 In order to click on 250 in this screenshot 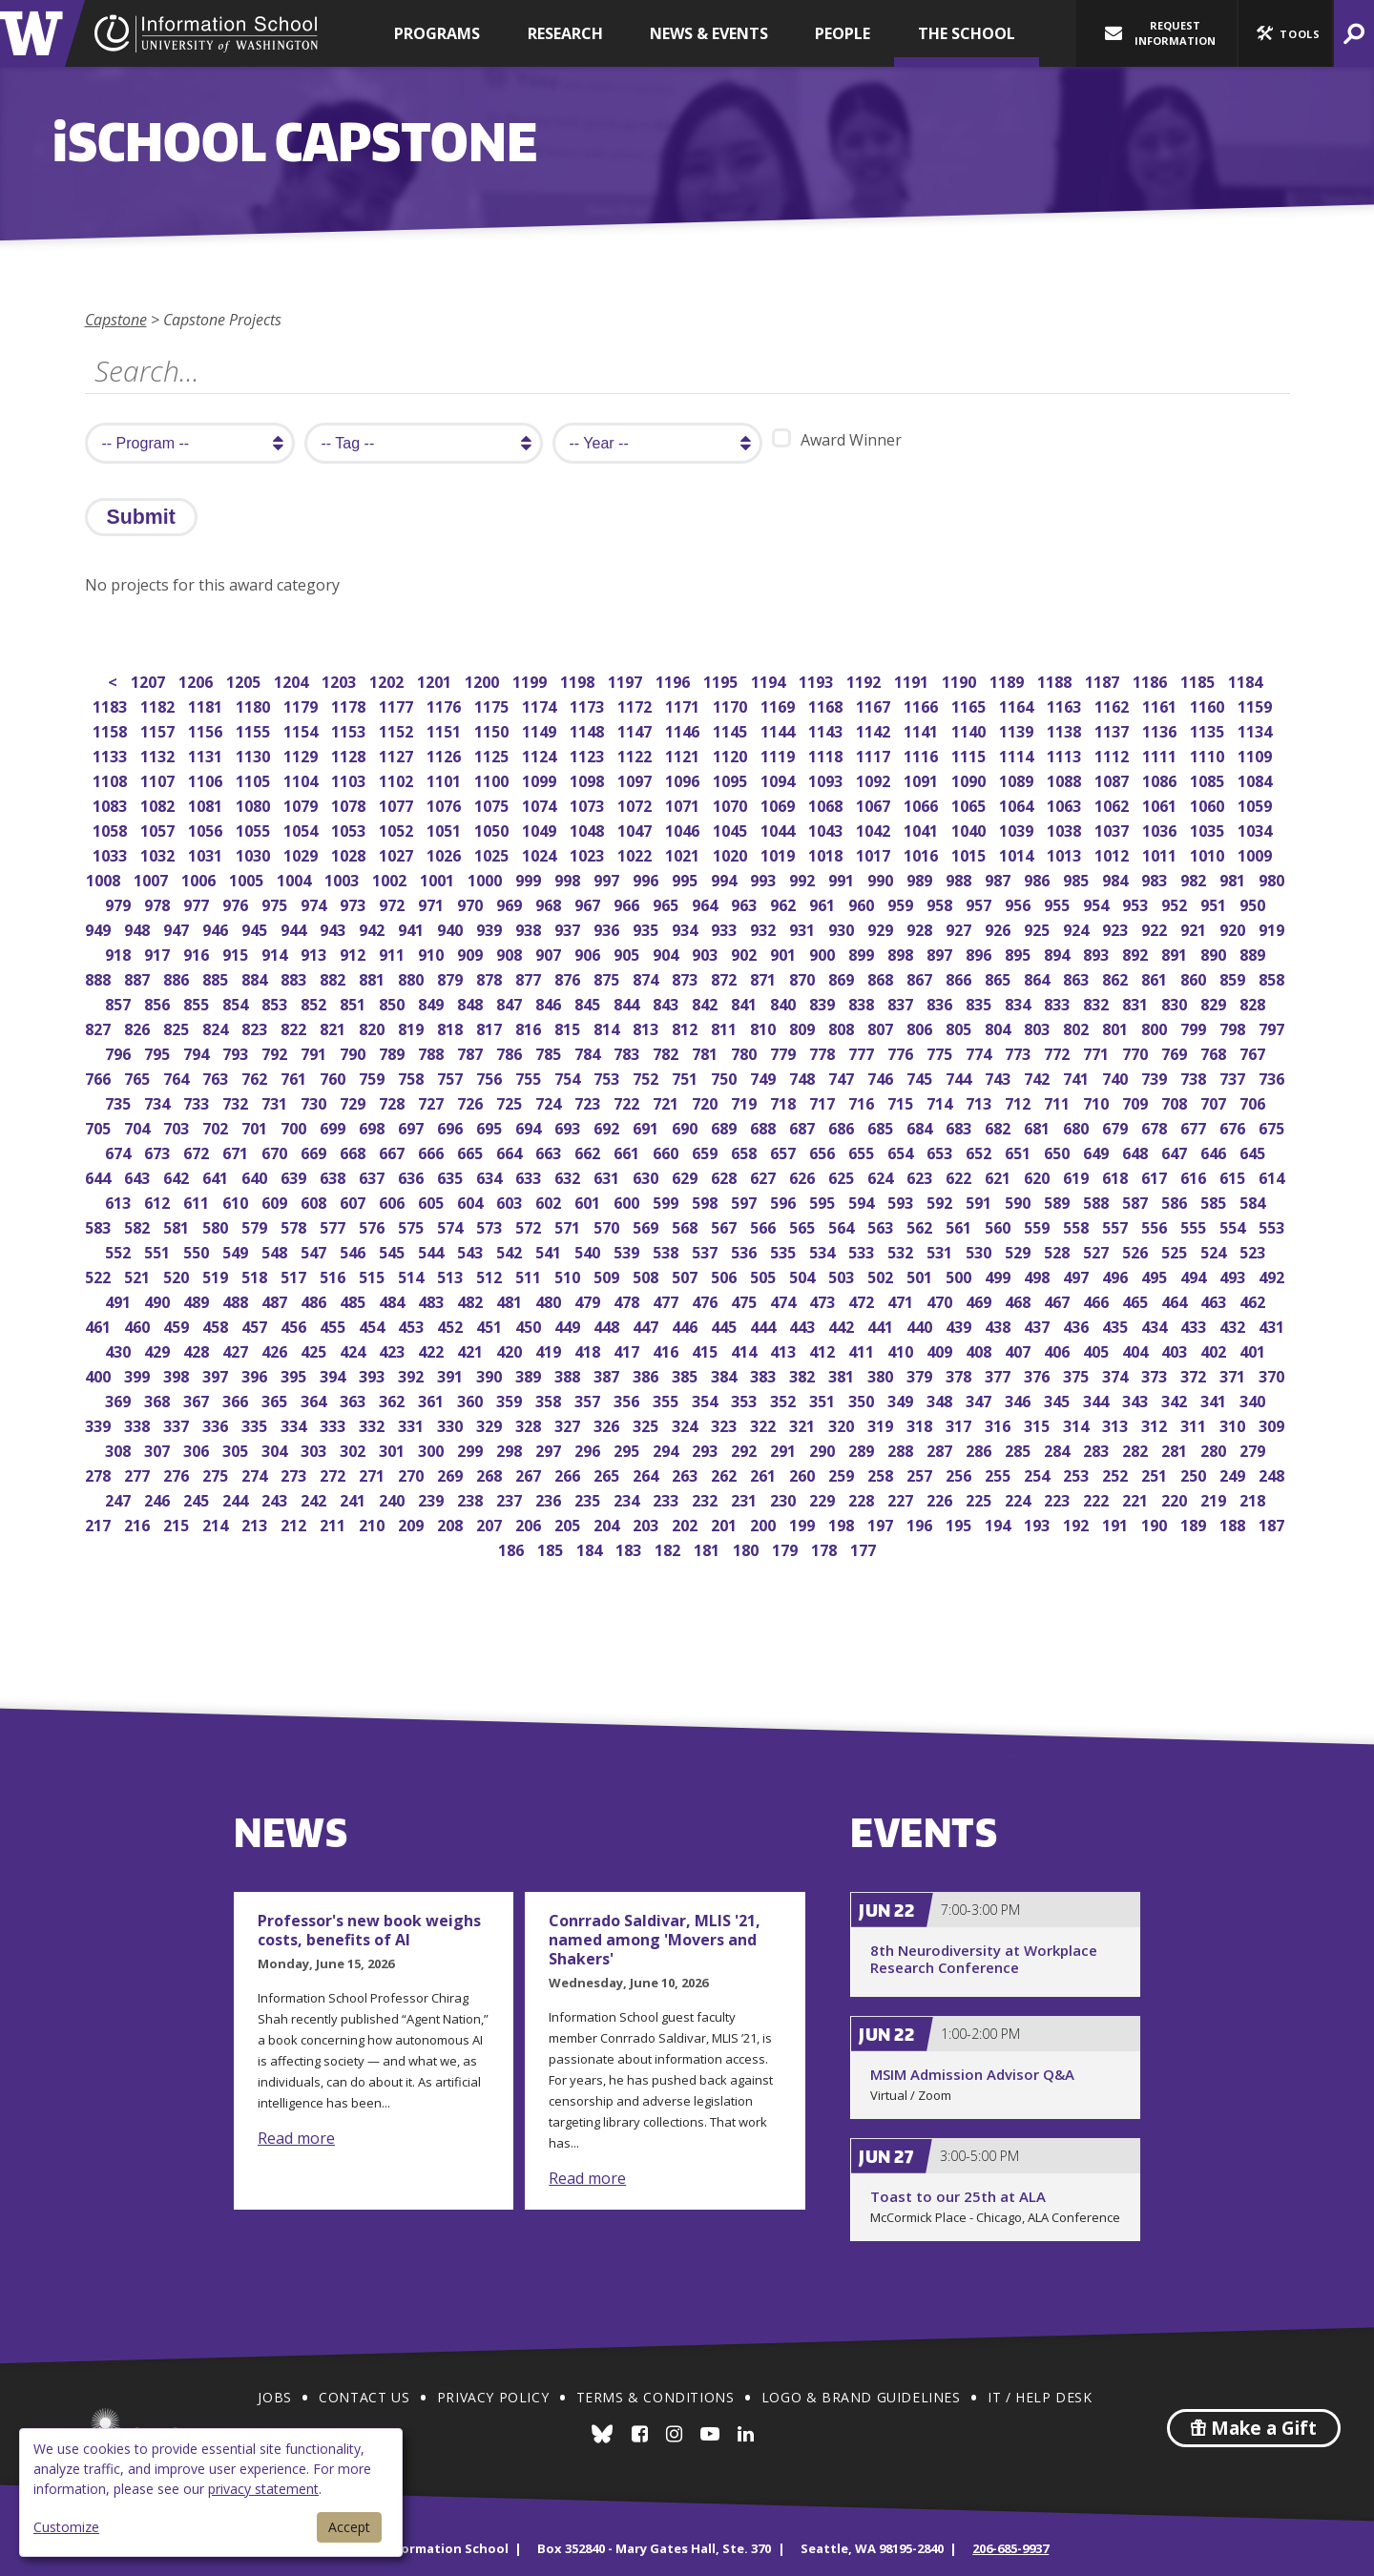, I will do `click(1195, 1473)`.